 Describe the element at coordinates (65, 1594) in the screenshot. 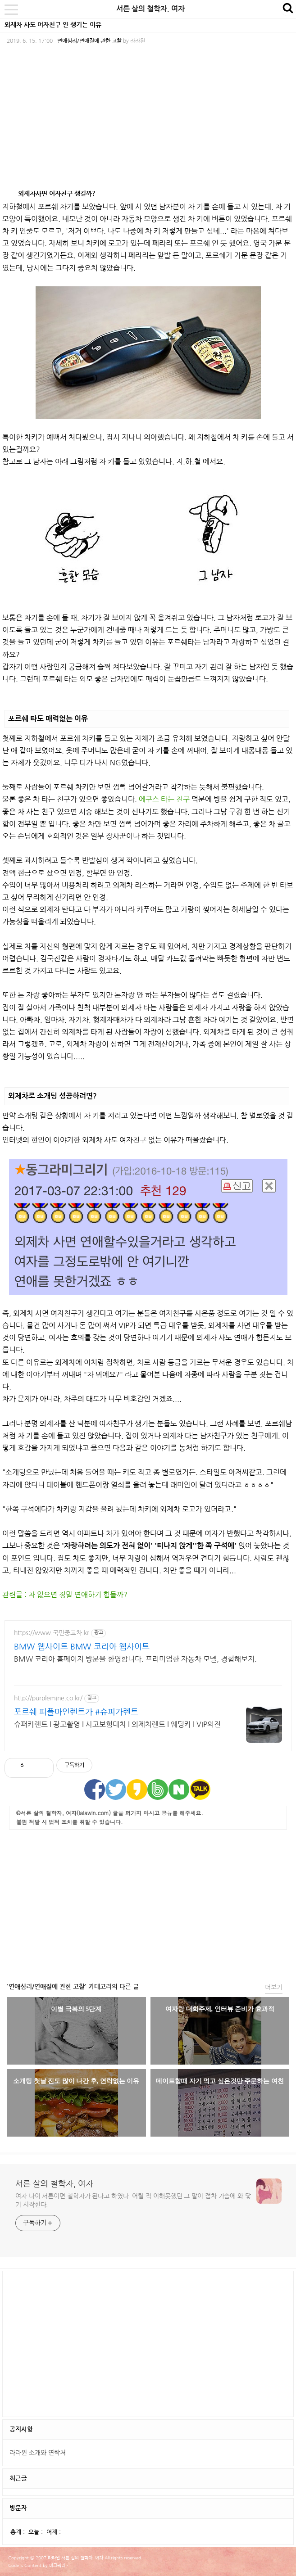

I see `관련글 : 차 없으면 정말 연애하기 힘들까?` at that location.